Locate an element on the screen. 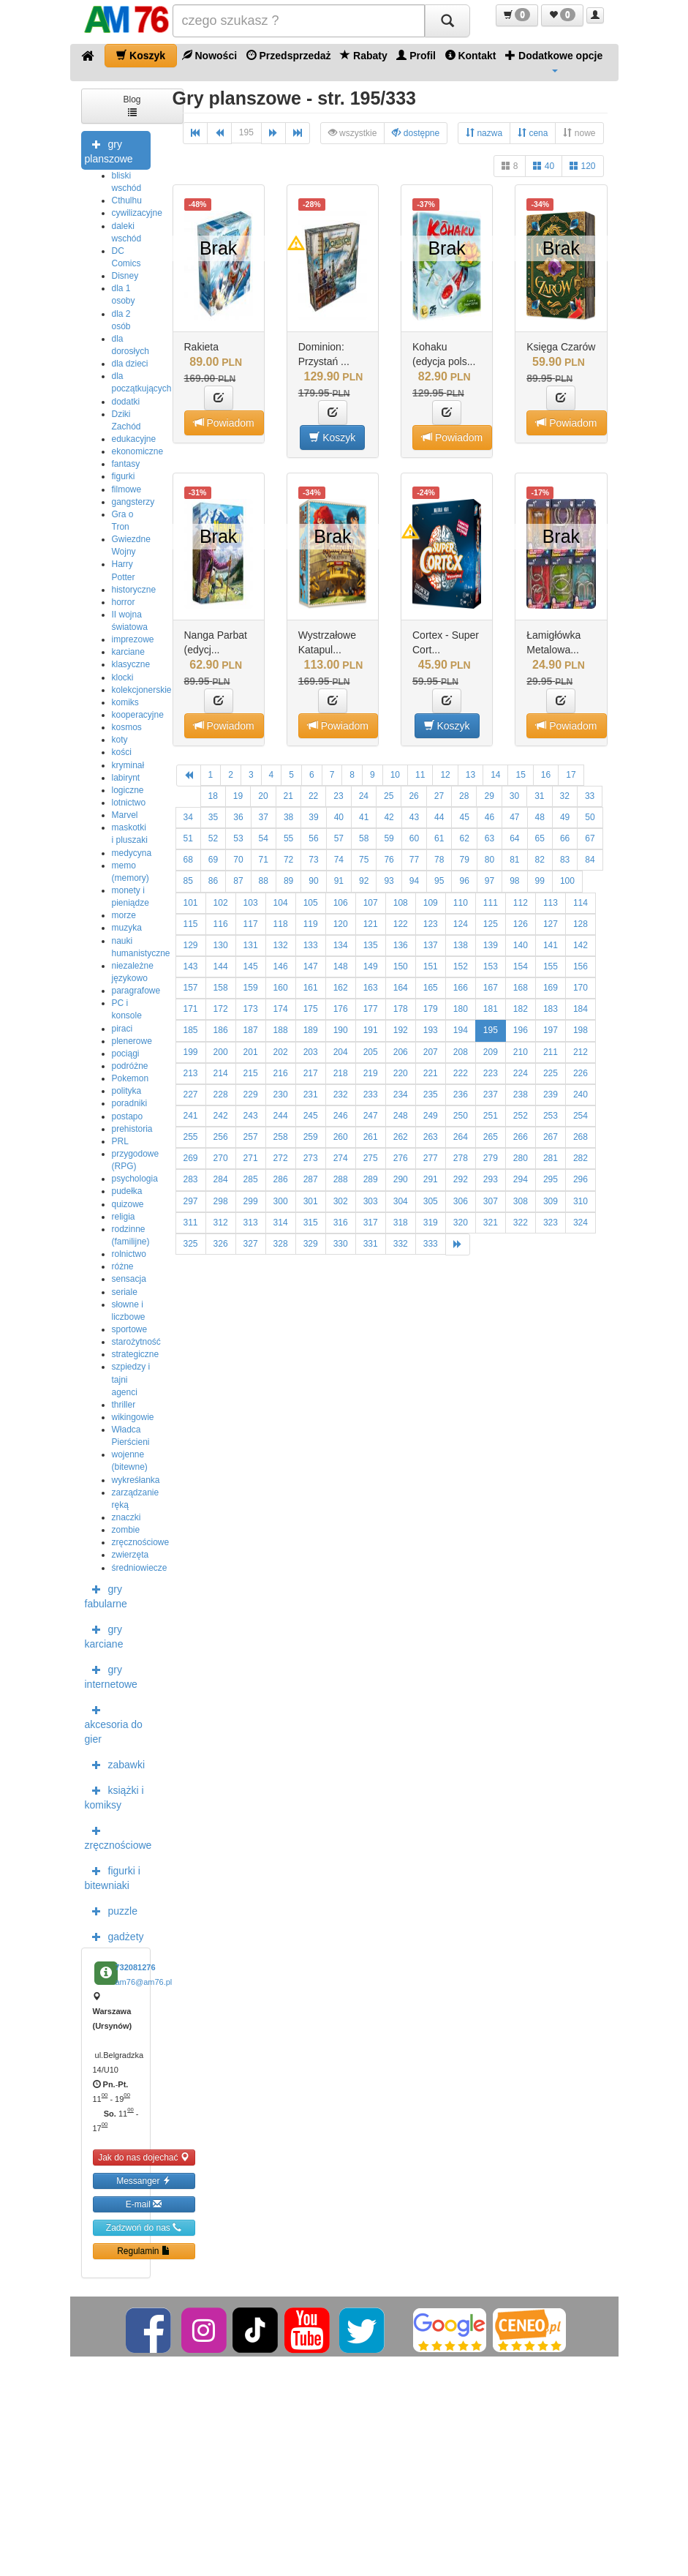 The height and width of the screenshot is (2576, 688). 255 is located at coordinates (191, 1137).